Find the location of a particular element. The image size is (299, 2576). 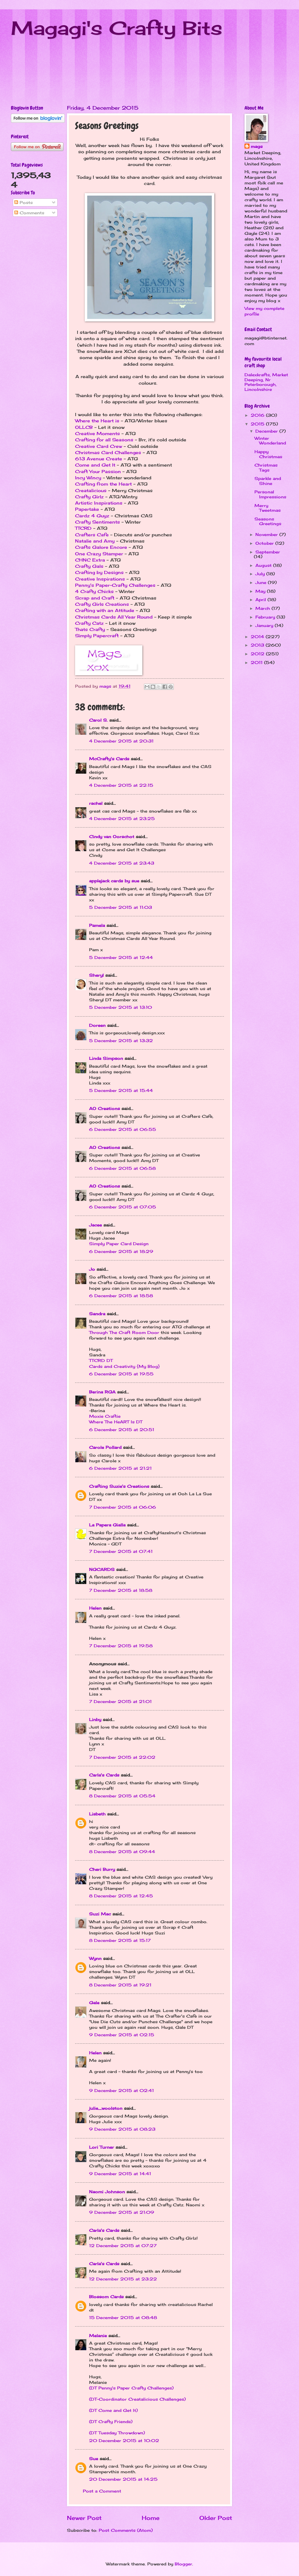

Gale is located at coordinates (94, 2002).